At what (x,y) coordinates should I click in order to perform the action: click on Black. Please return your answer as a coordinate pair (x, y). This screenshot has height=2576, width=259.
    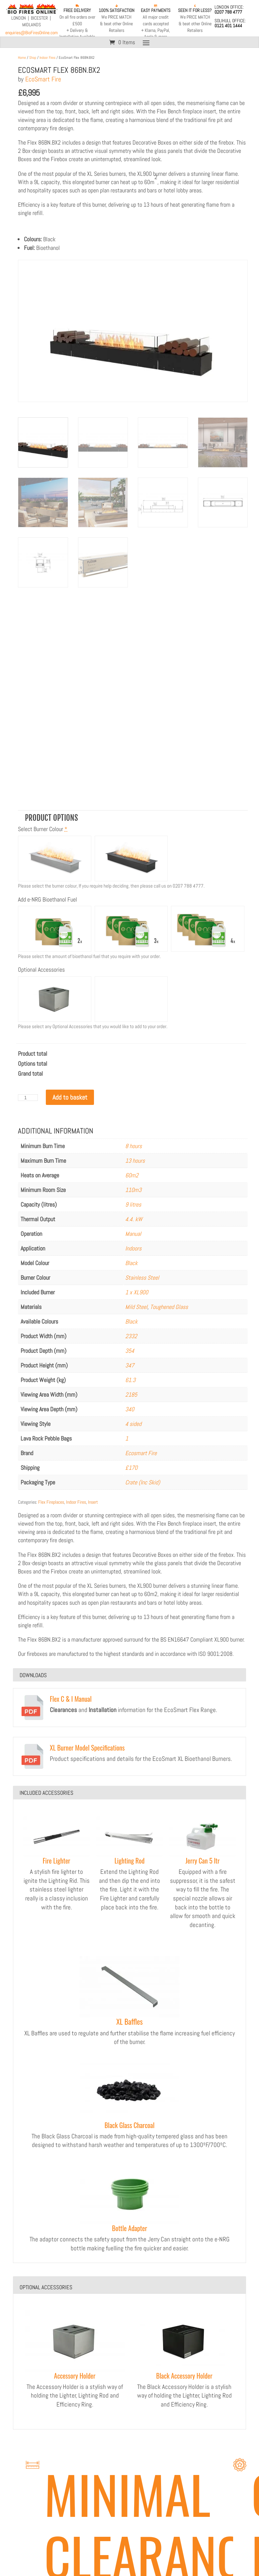
    Looking at the image, I should click on (131, 1263).